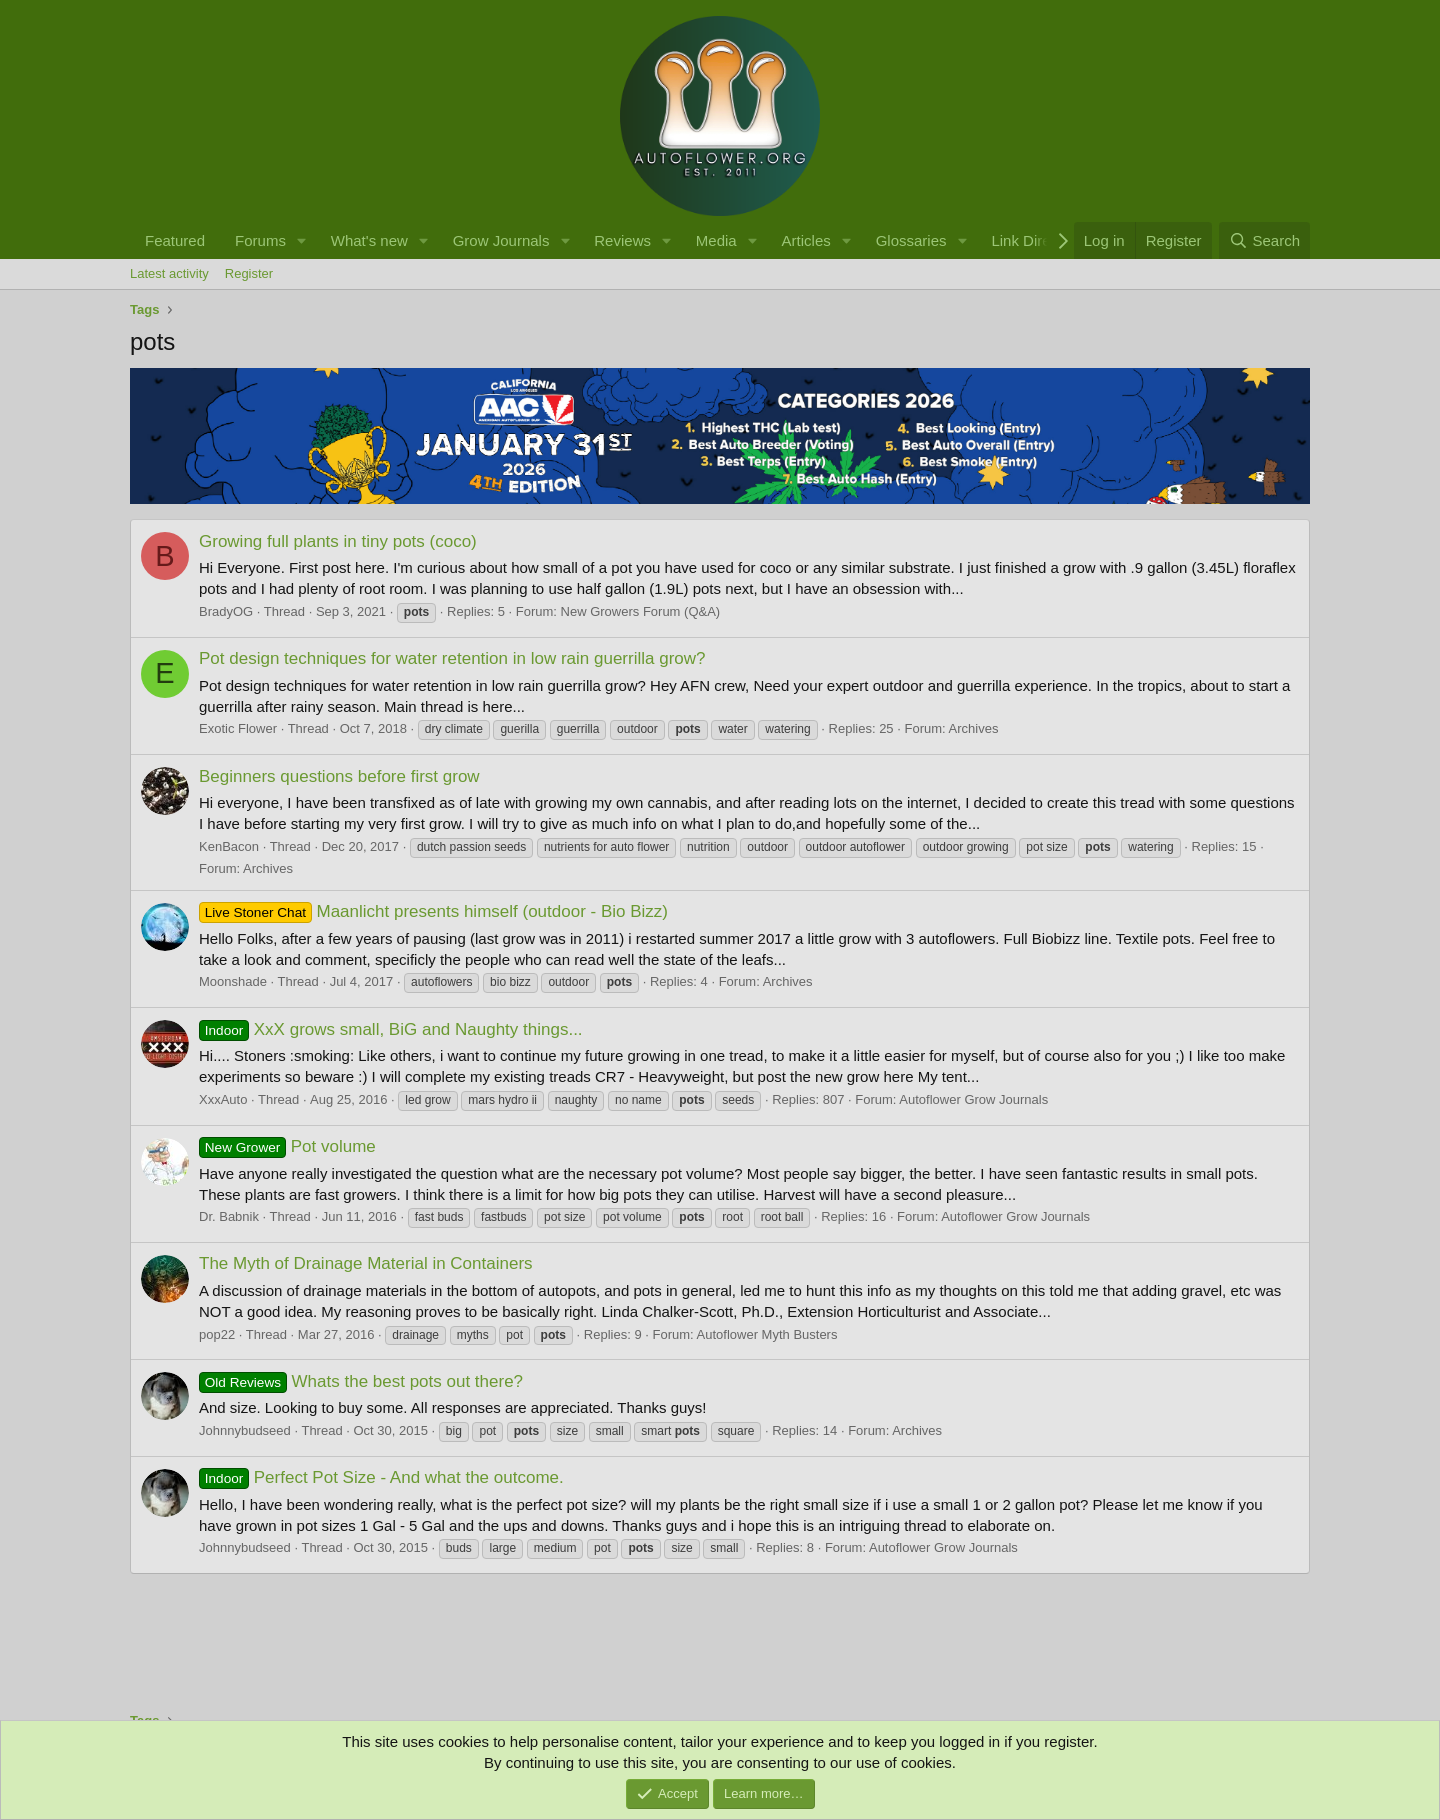 This screenshot has width=1440, height=1820. Describe the element at coordinates (767, 1334) in the screenshot. I see `Autoflower Myth Busters` at that location.